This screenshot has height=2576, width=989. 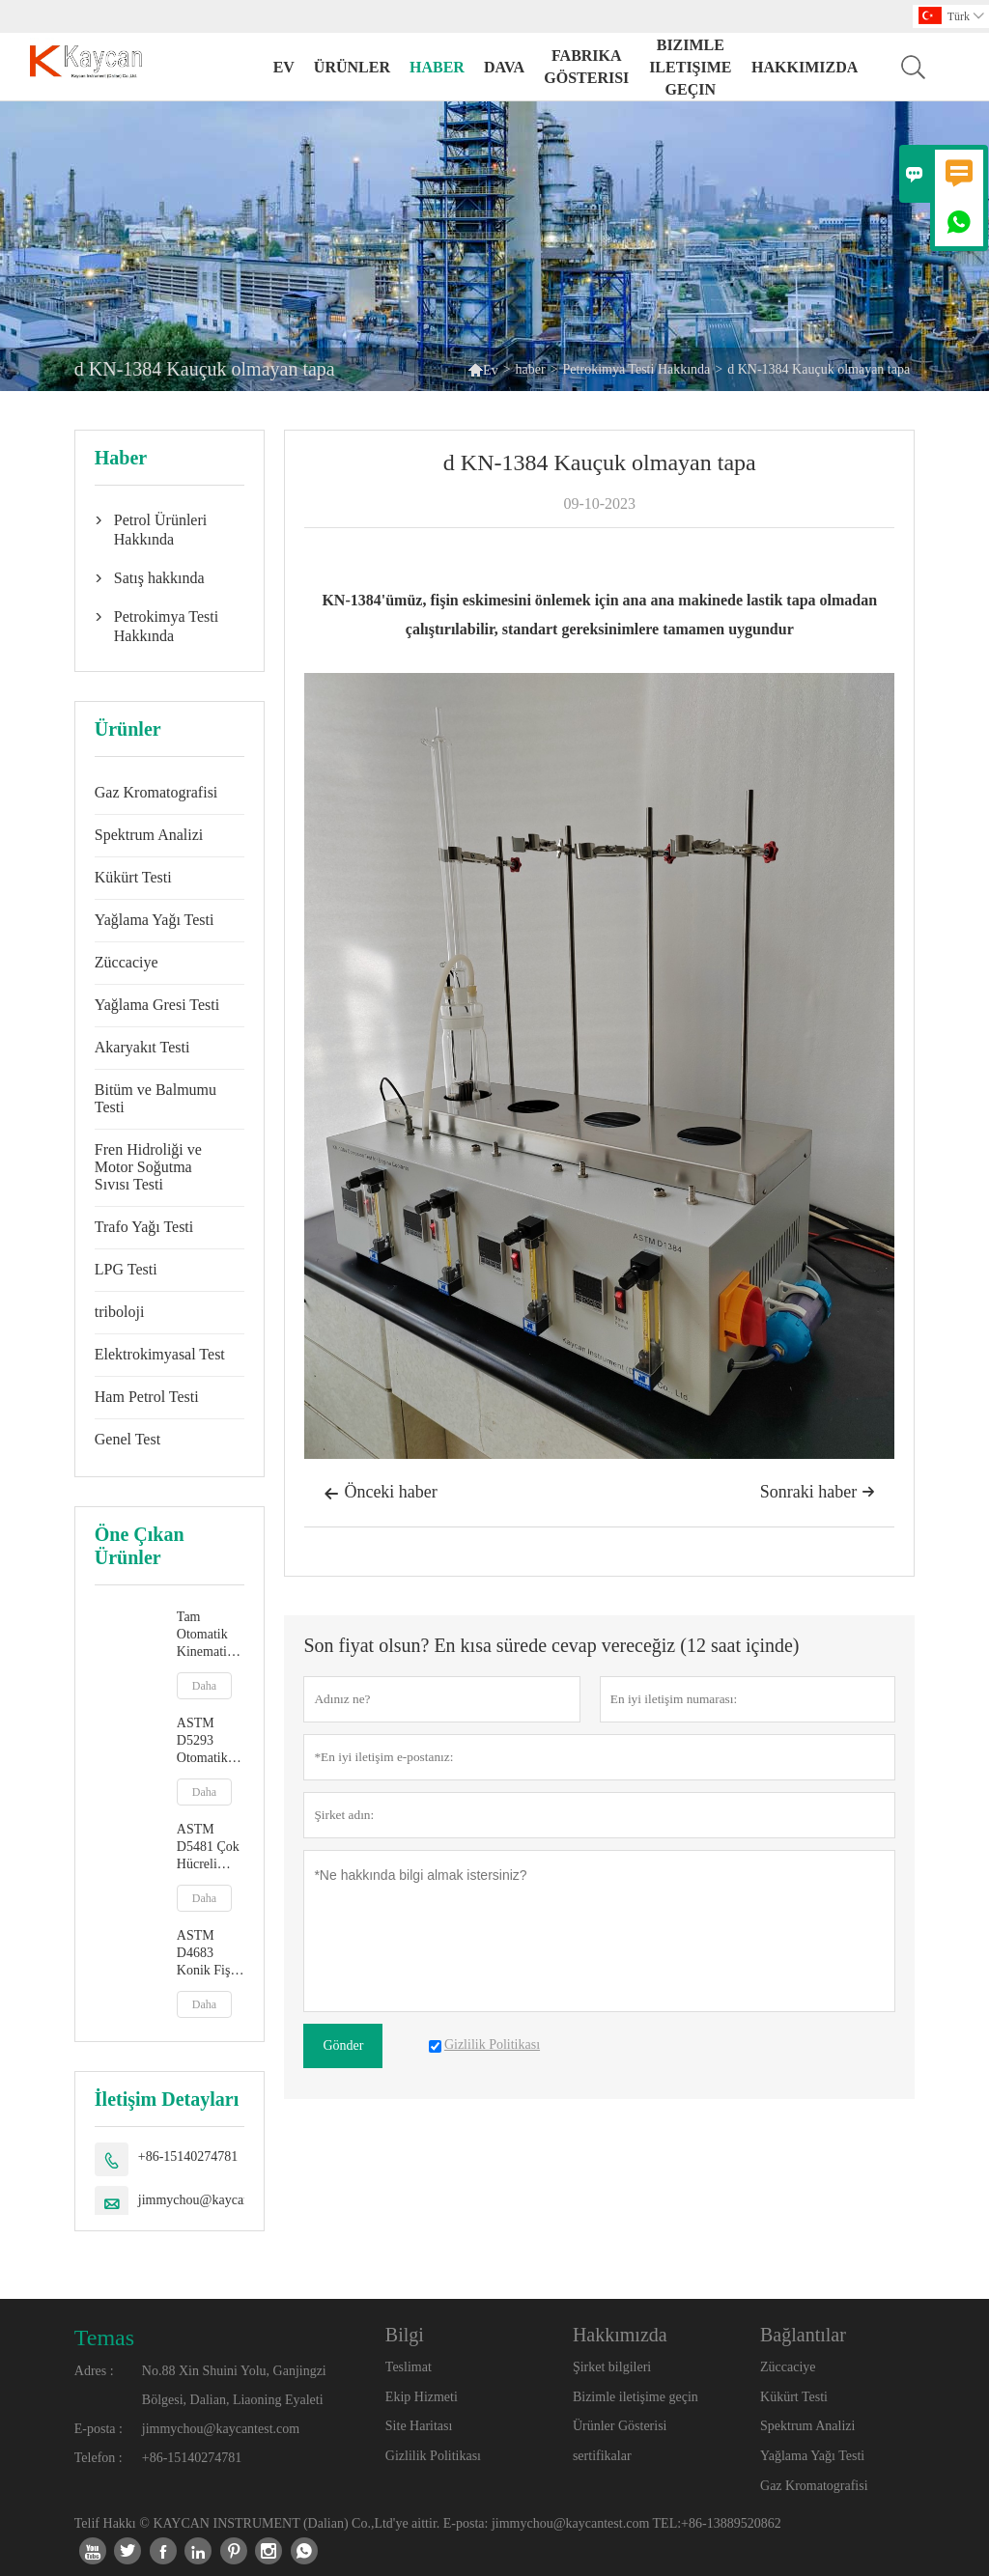 What do you see at coordinates (211, 1953) in the screenshot?
I see `ASTM D4683 Konik Fiş Viskozimetre ile Yüksek Sıcaklıkta ve Yüksek Kesme Hızında Viskozite` at bounding box center [211, 1953].